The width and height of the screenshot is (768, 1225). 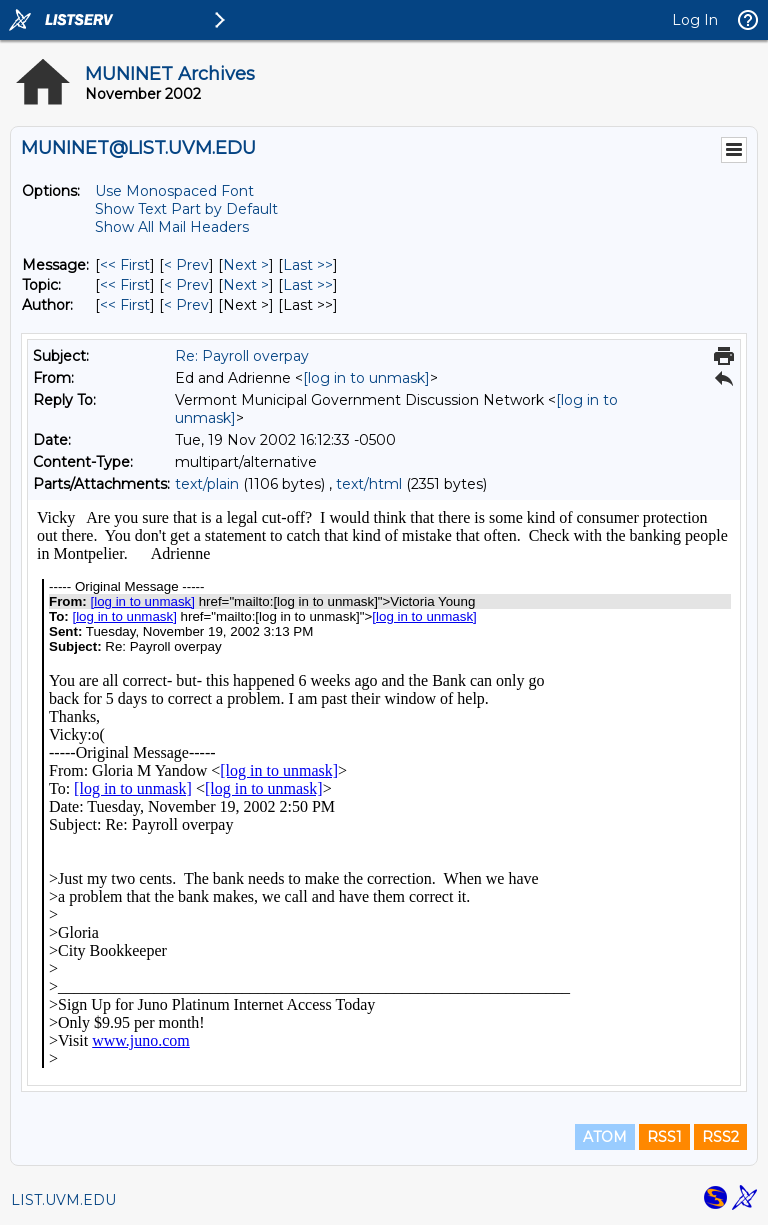 What do you see at coordinates (366, 378) in the screenshot?
I see `[log in to unmask]` at bounding box center [366, 378].